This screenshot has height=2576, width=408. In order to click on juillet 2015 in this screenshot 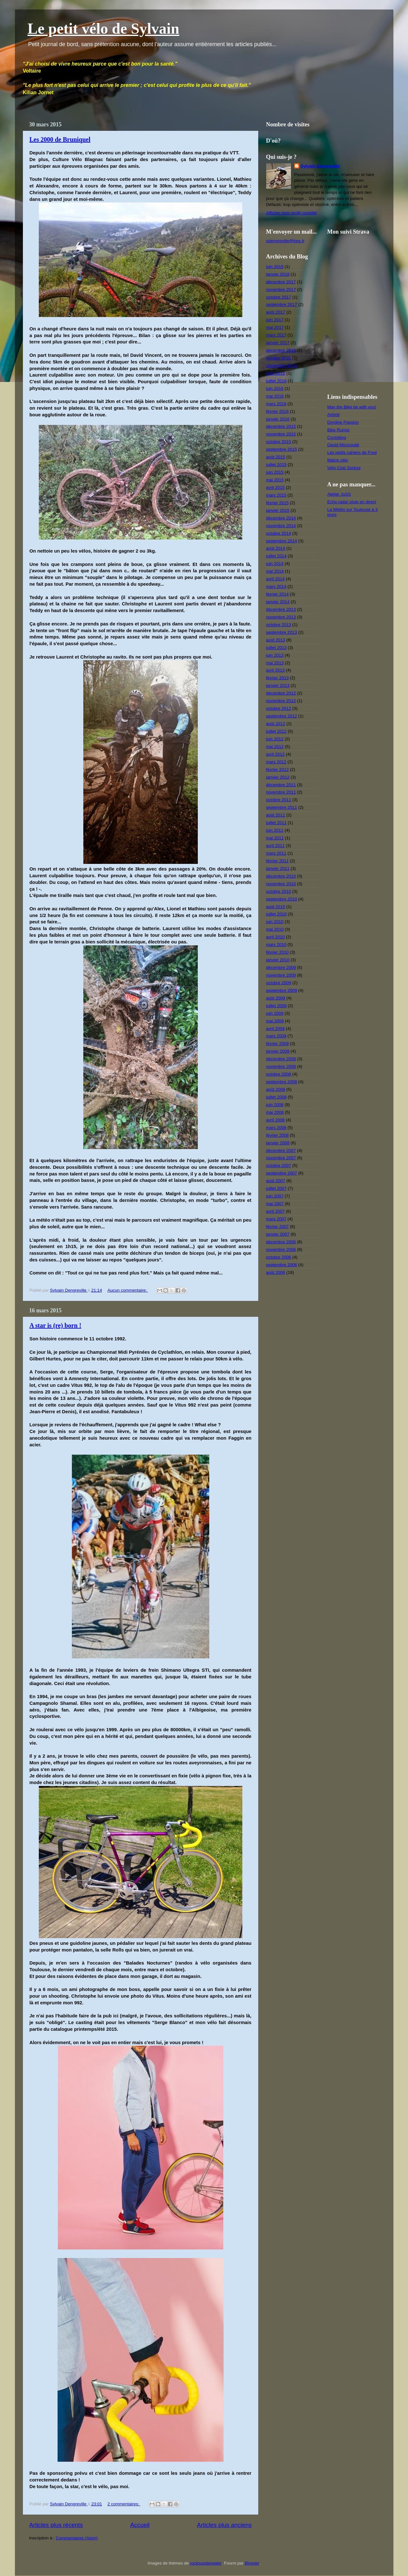, I will do `click(276, 464)`.